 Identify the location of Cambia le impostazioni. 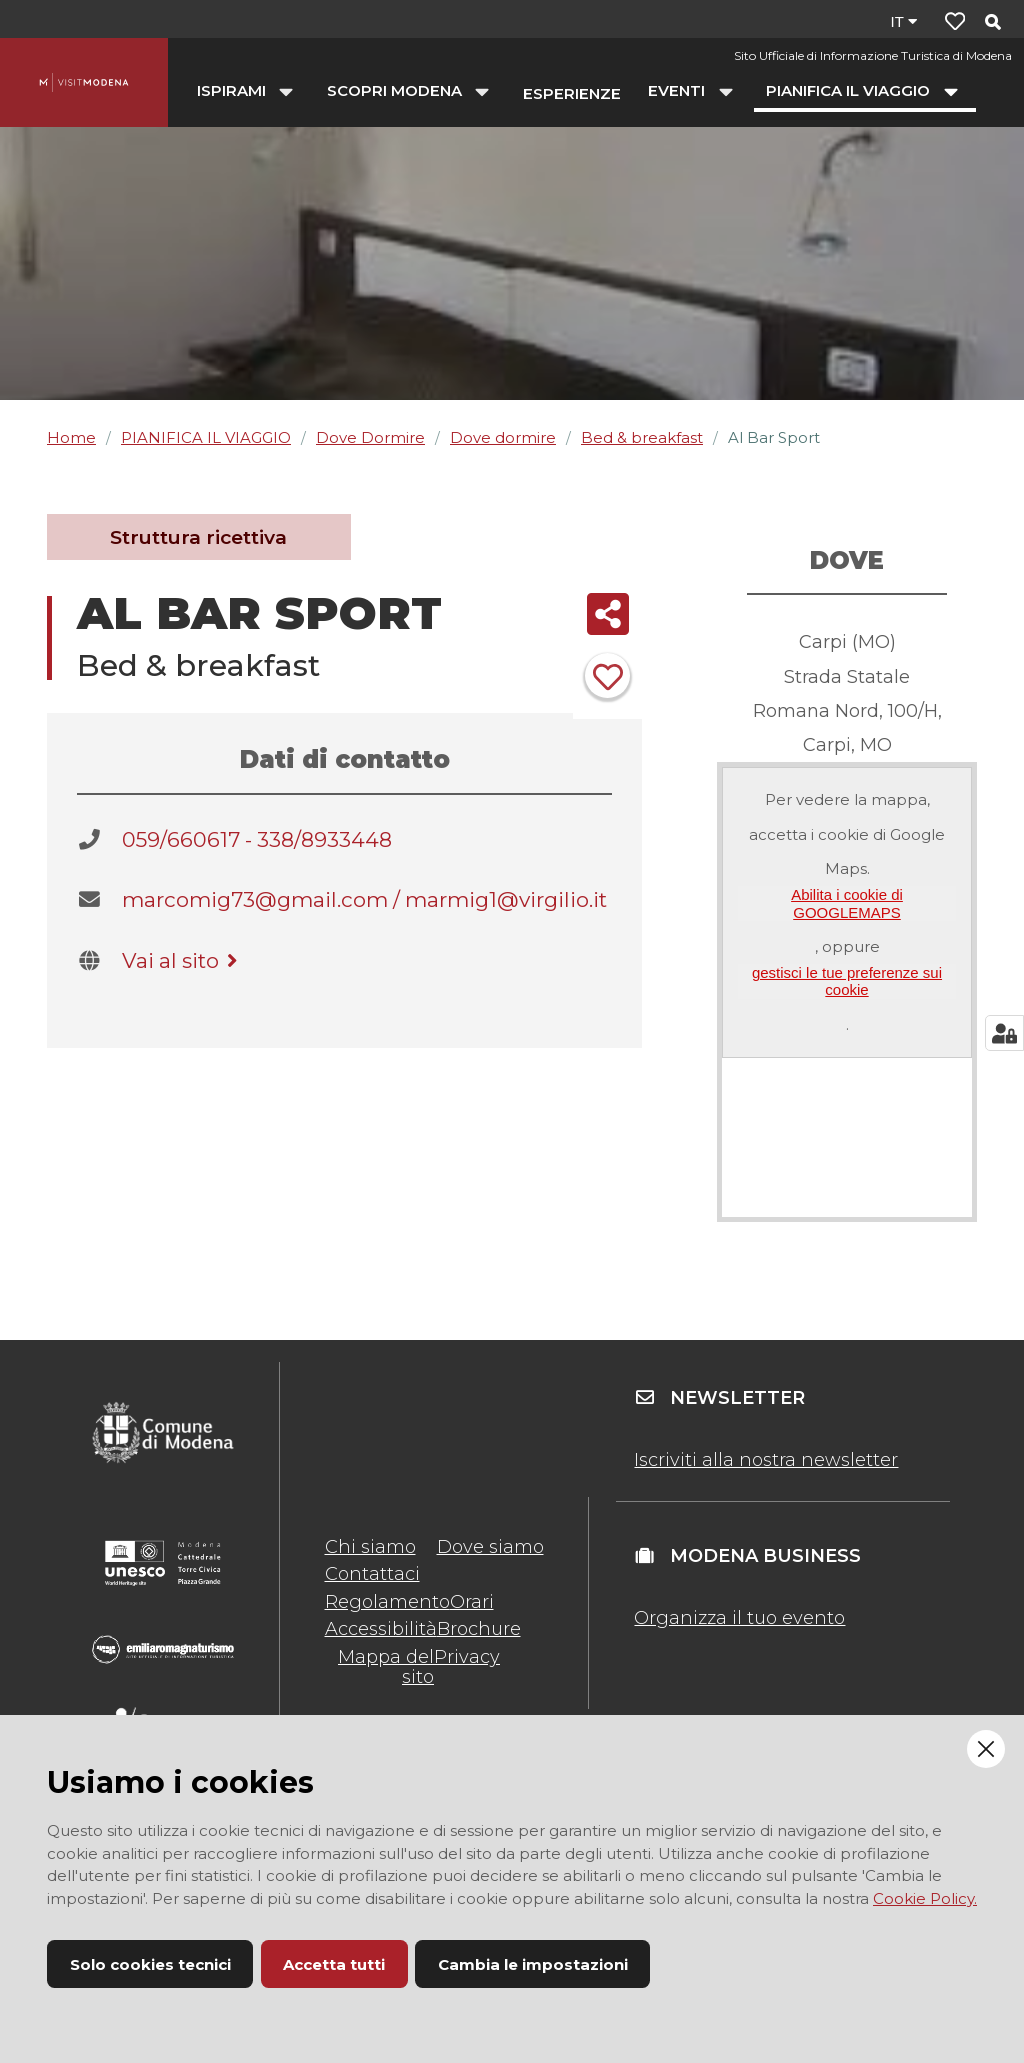
(533, 1964).